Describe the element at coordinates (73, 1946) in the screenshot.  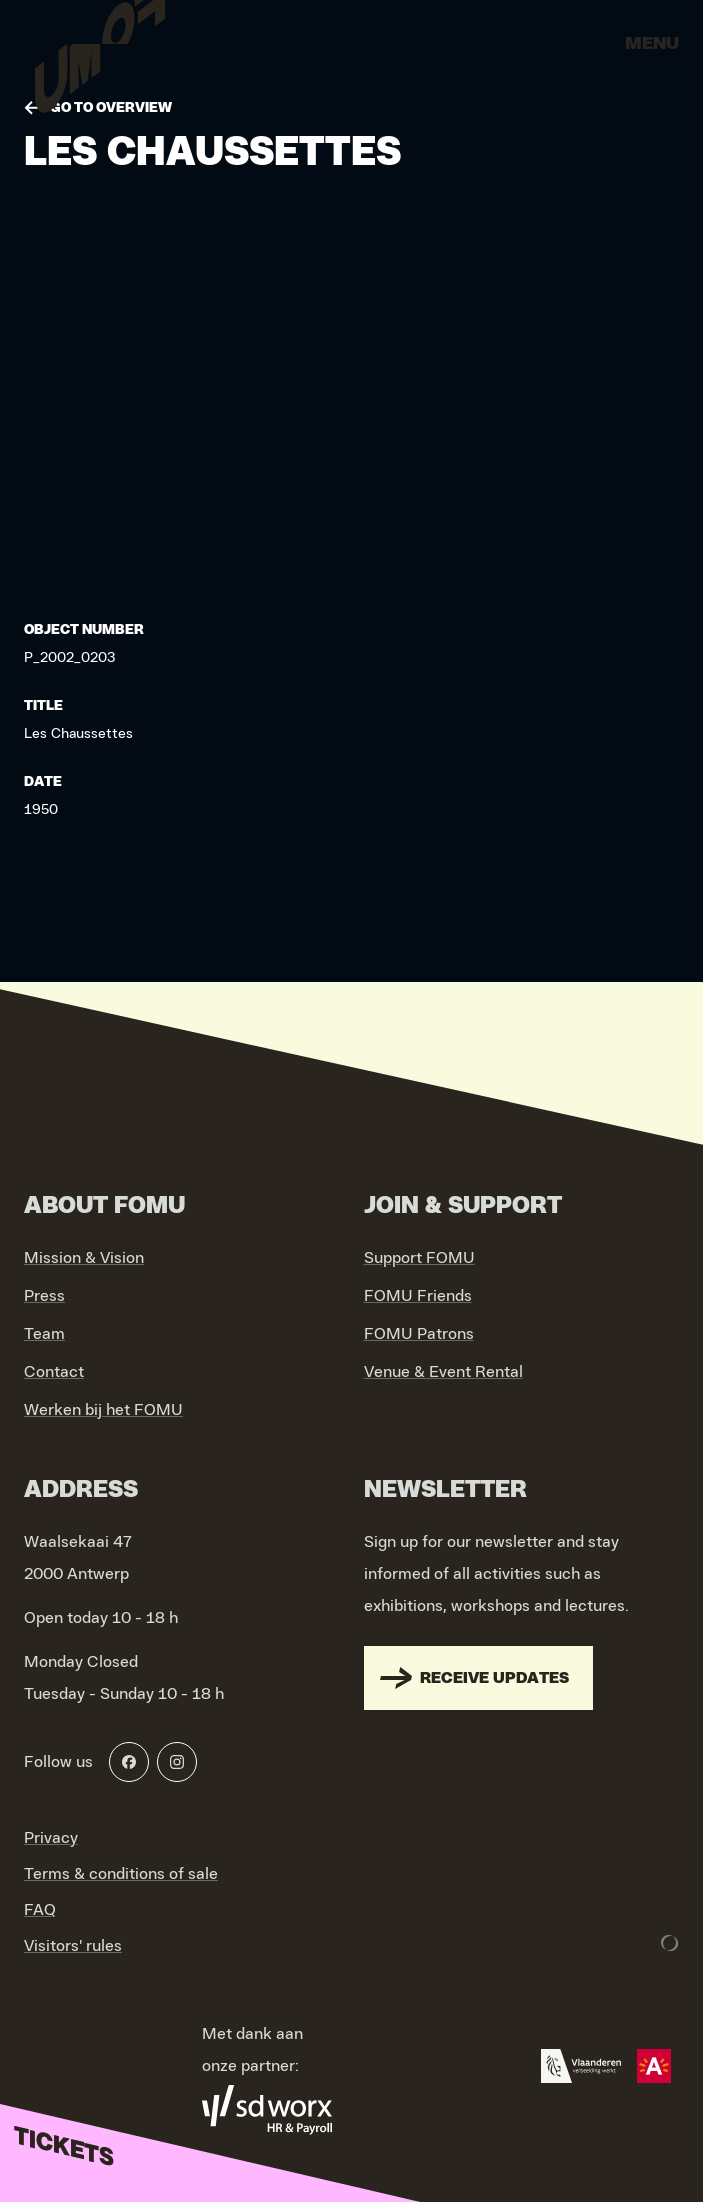
I see `Visitors' rules` at that location.